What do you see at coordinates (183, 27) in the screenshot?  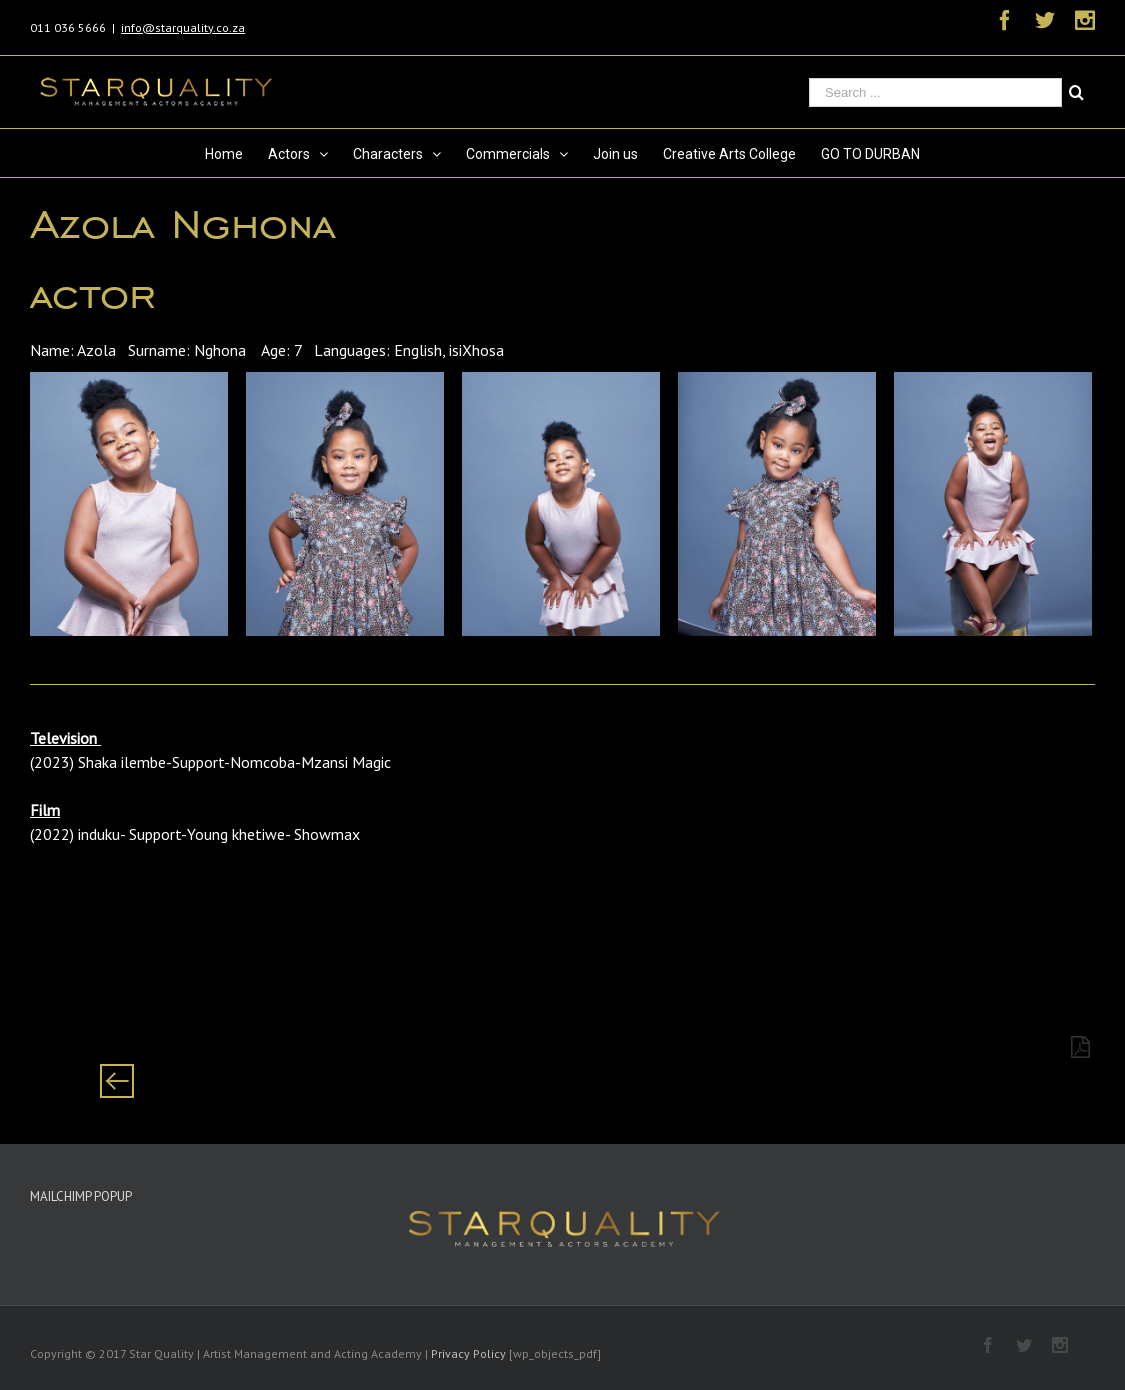 I see `info@starquality.co.za` at bounding box center [183, 27].